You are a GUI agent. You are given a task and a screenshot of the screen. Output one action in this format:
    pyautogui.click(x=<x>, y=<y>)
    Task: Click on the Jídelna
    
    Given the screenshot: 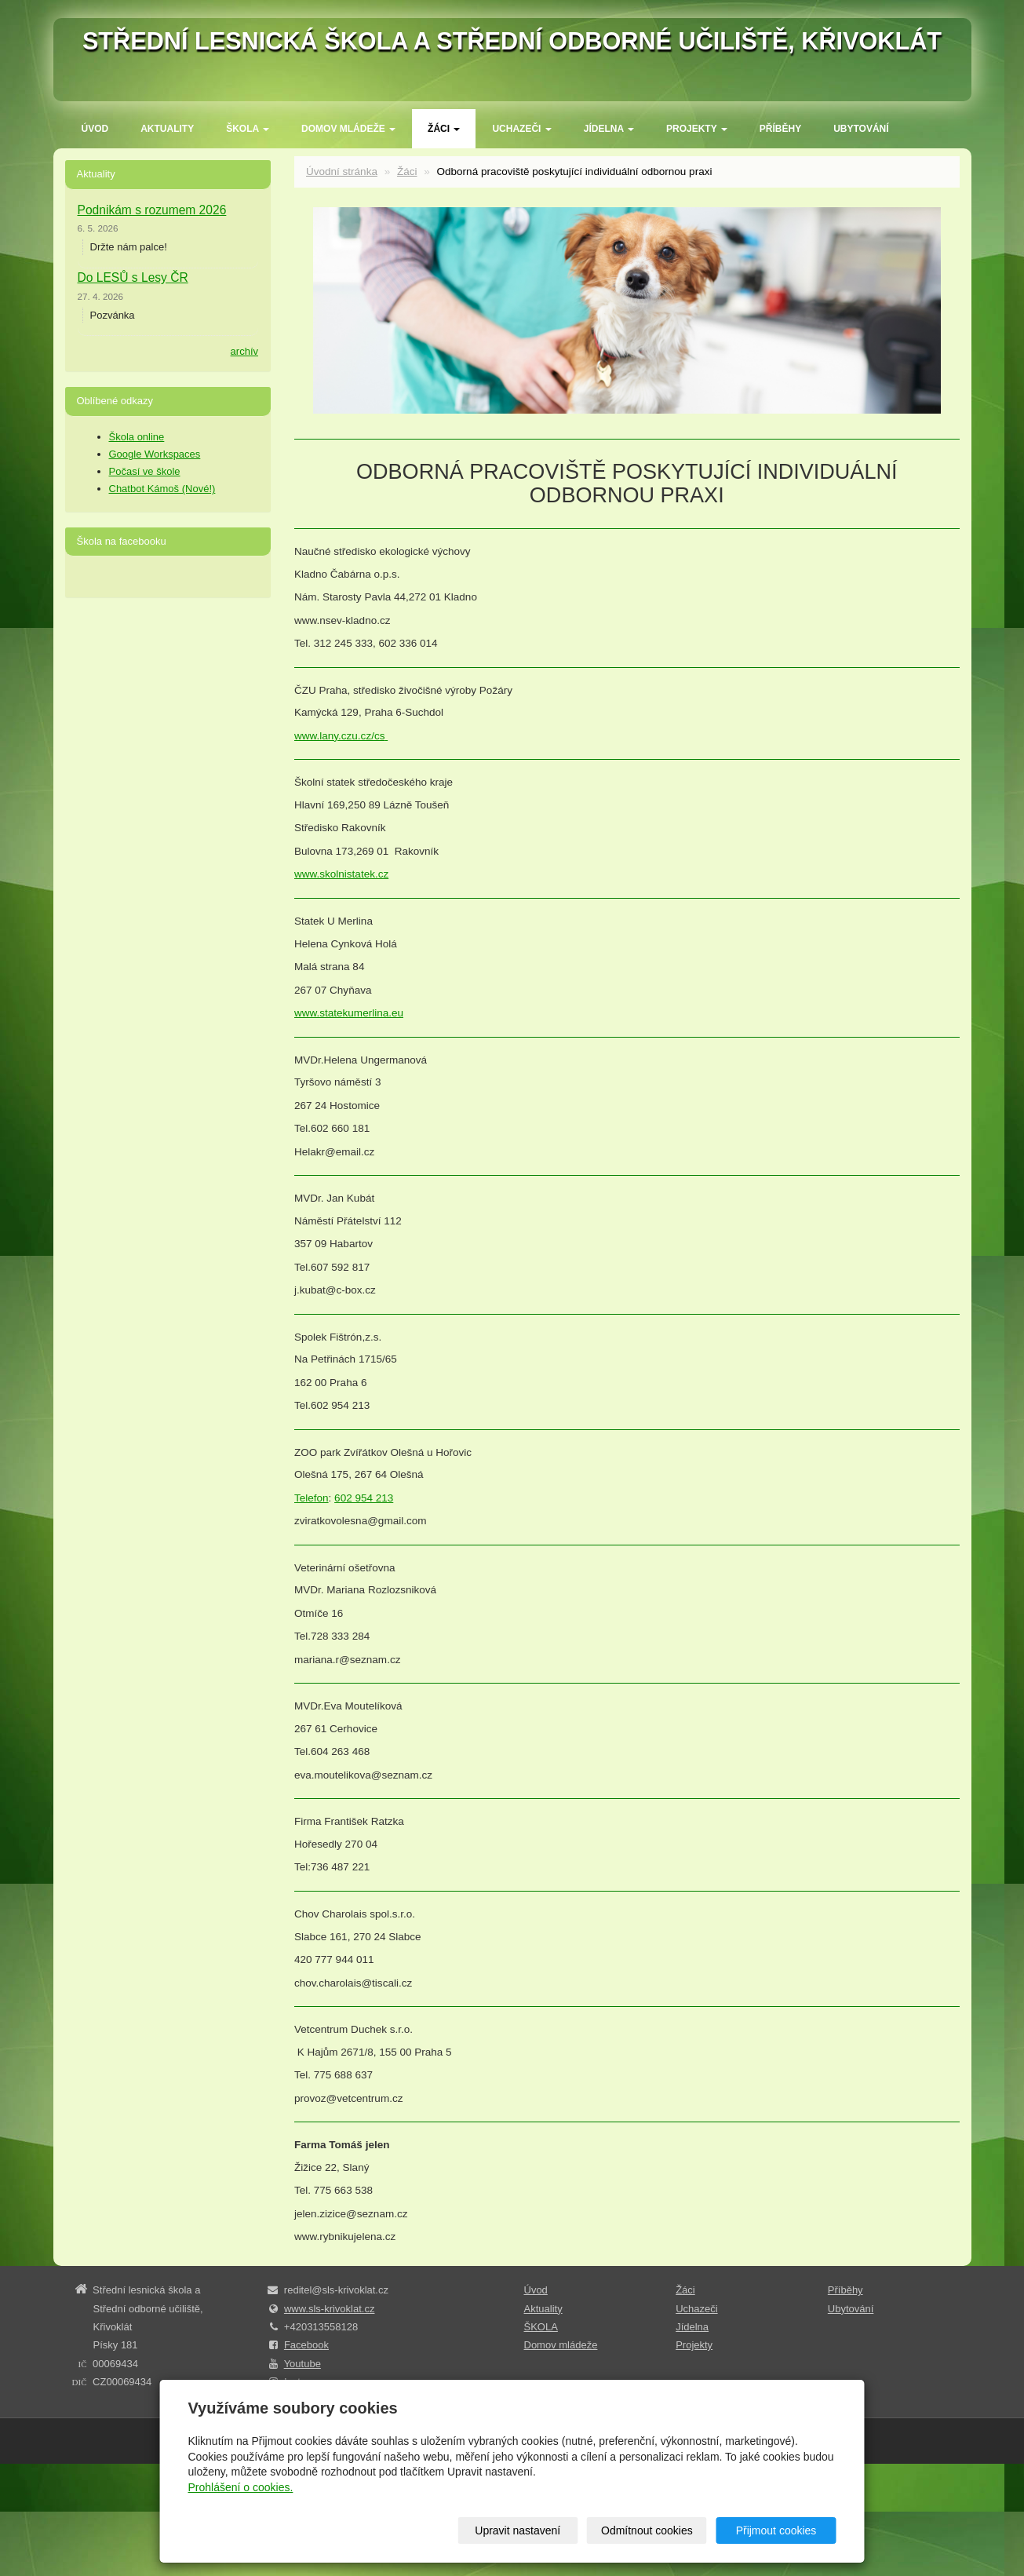 What is the action you would take?
    pyautogui.click(x=609, y=128)
    